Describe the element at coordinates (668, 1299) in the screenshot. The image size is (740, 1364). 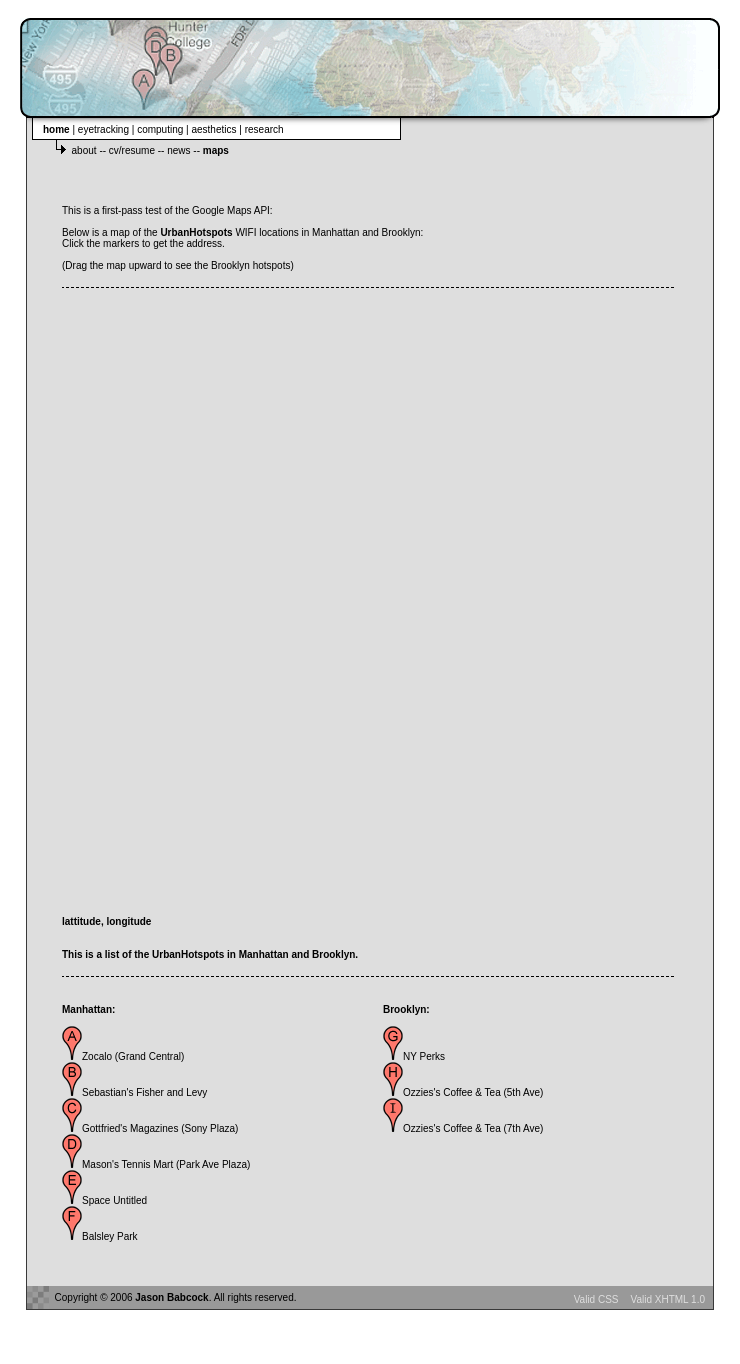
I see `Valid XHTML 1.0` at that location.